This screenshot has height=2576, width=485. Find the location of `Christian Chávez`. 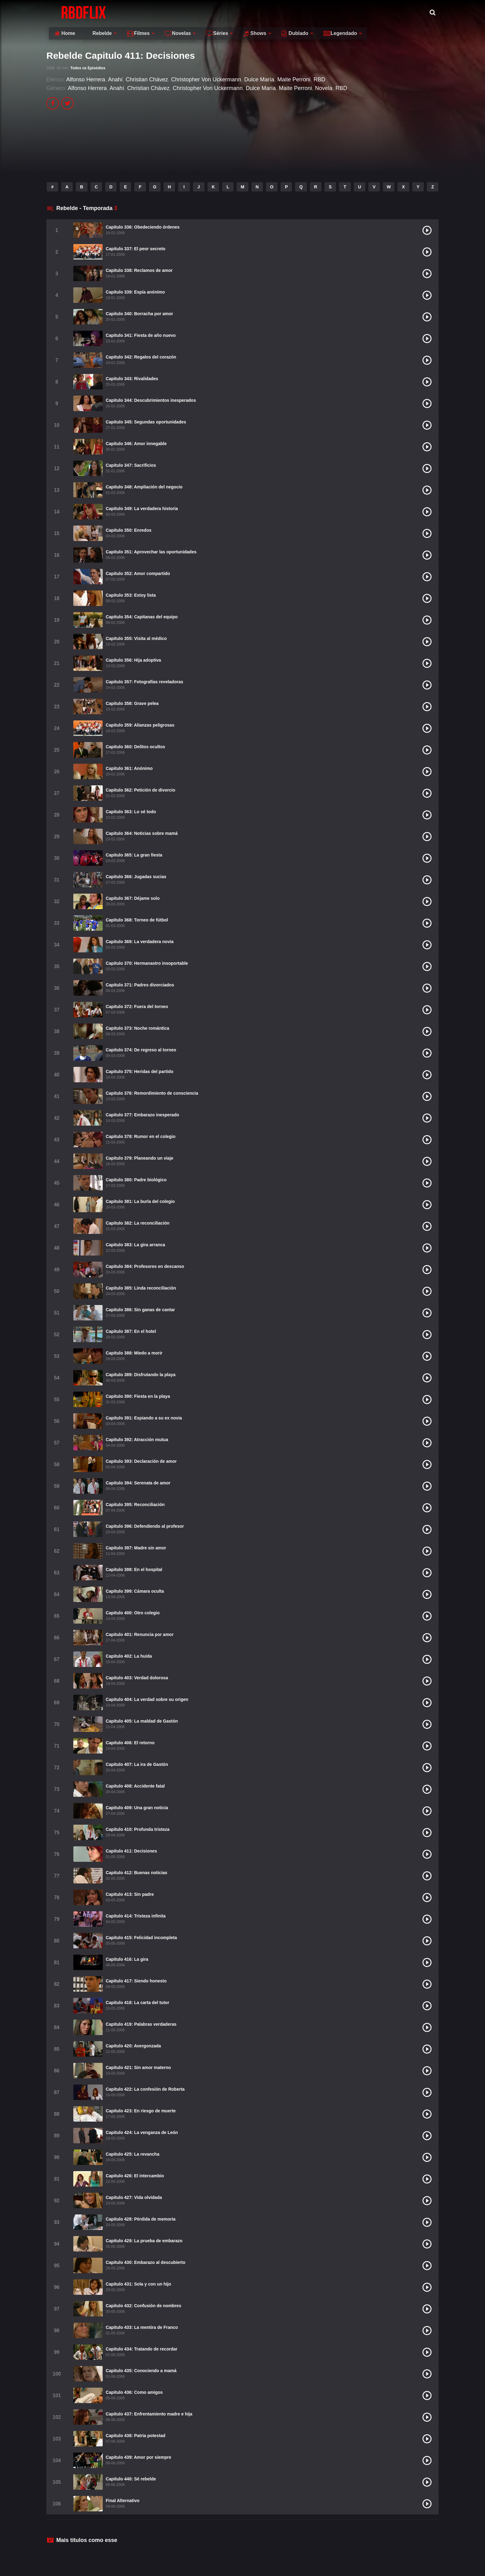

Christian Chávez is located at coordinates (147, 79).